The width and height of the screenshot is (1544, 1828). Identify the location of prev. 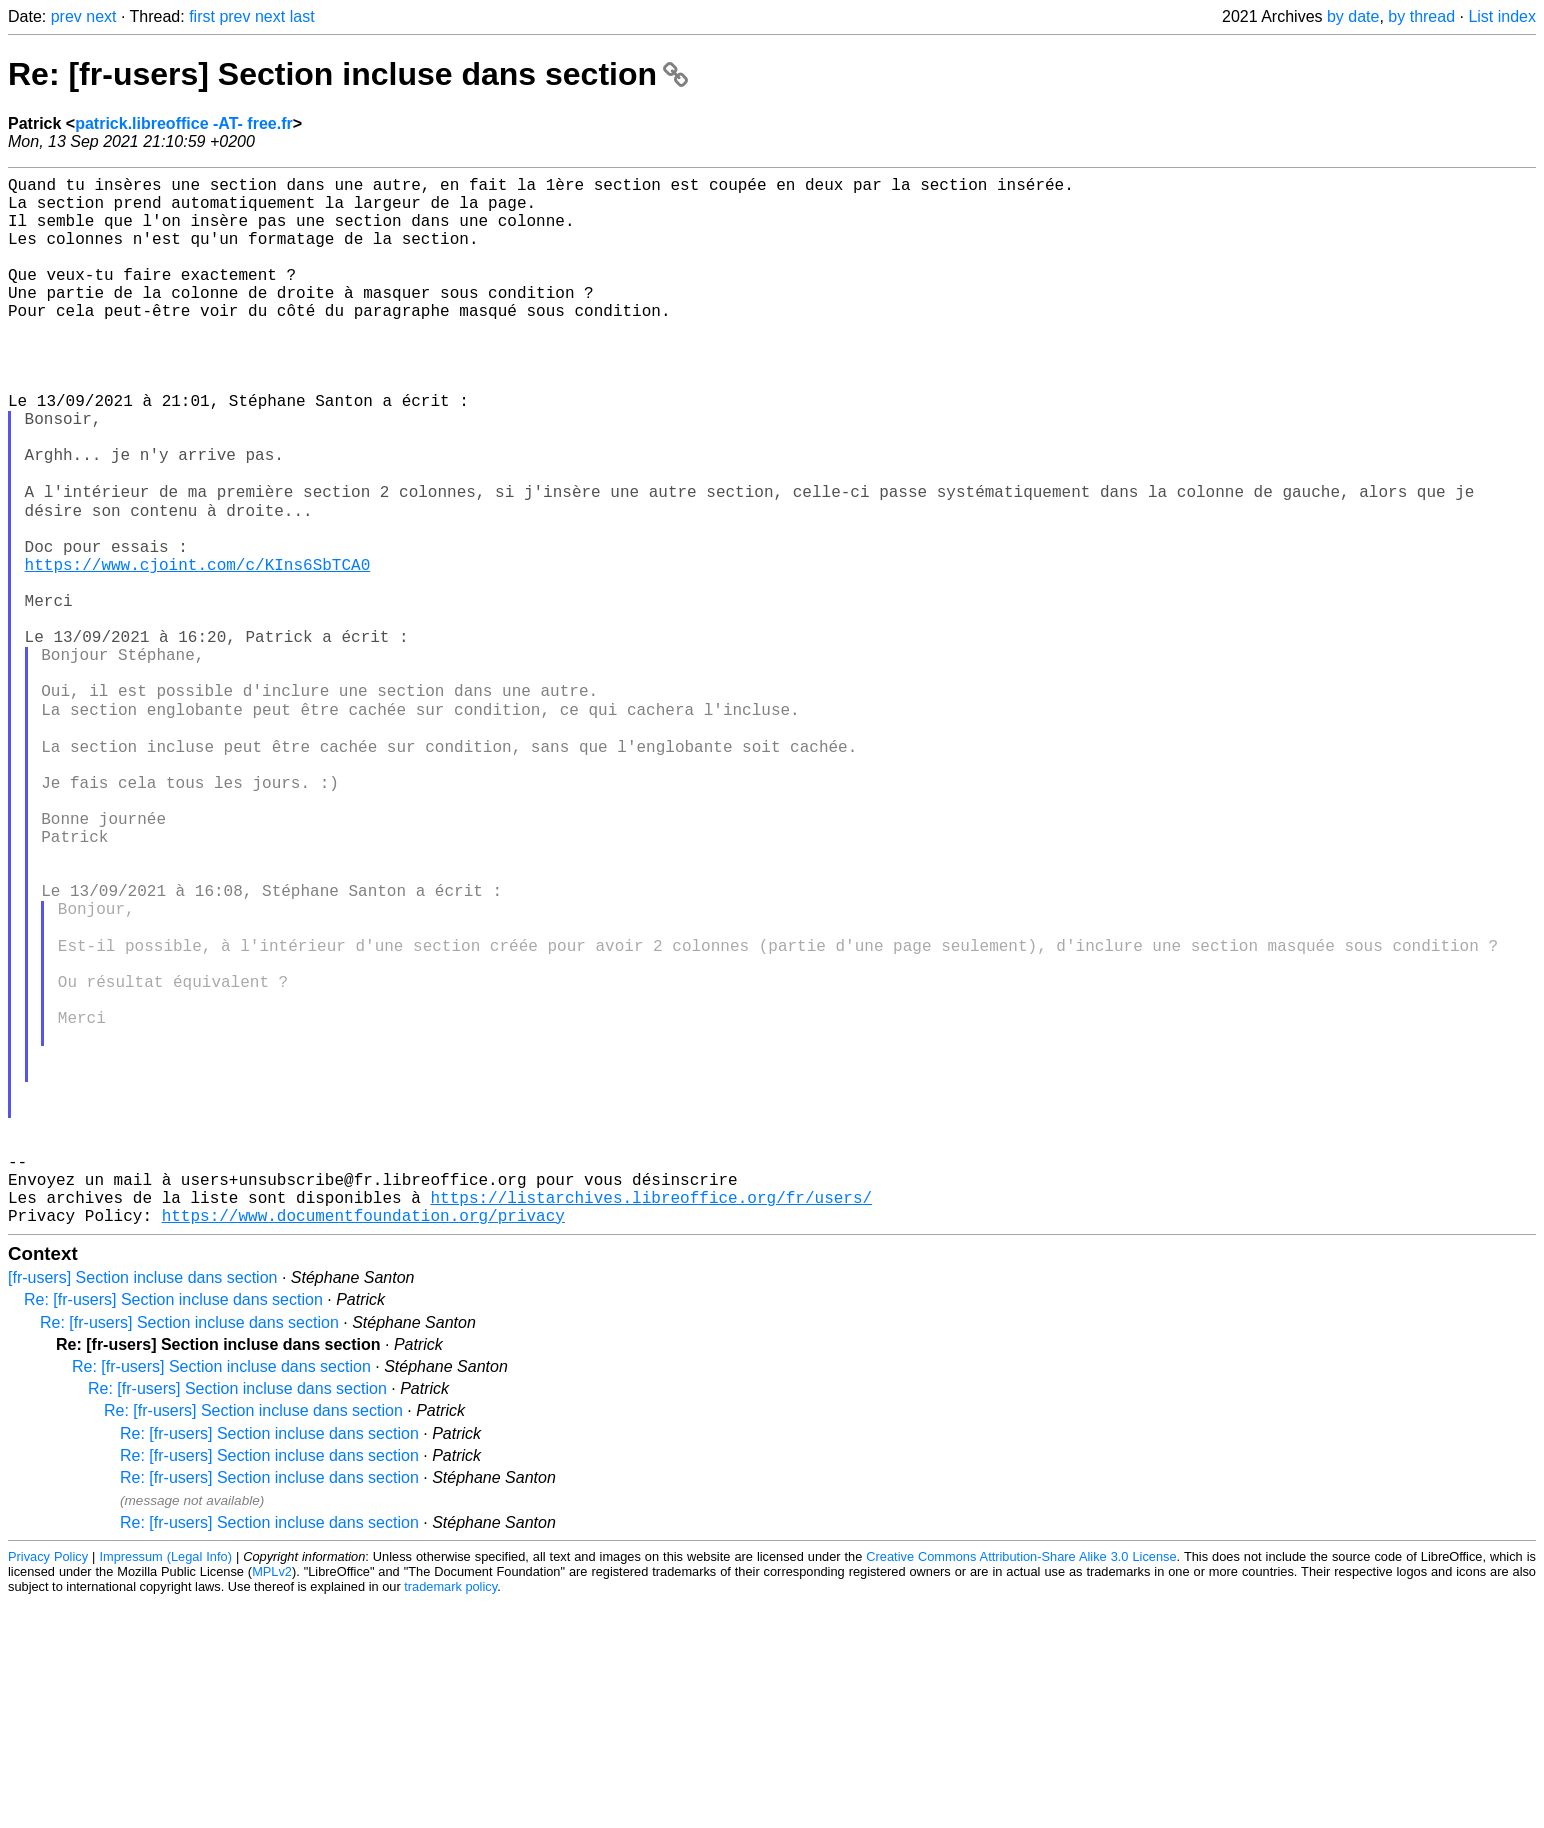
(66, 16).